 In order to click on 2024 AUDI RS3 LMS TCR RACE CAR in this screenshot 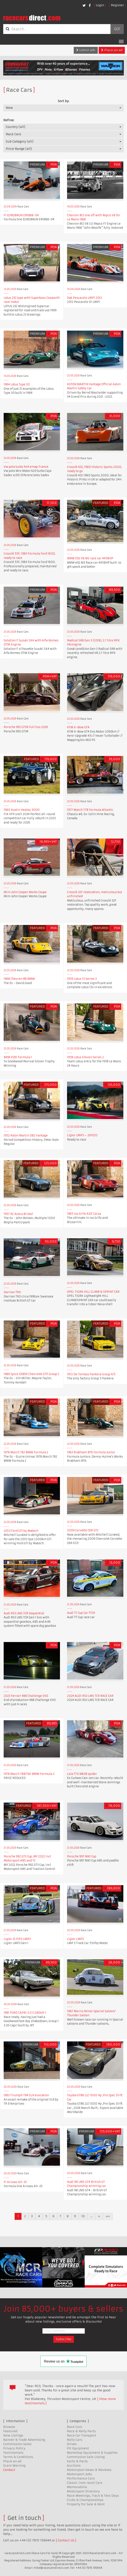, I will do `click(90, 1696)`.